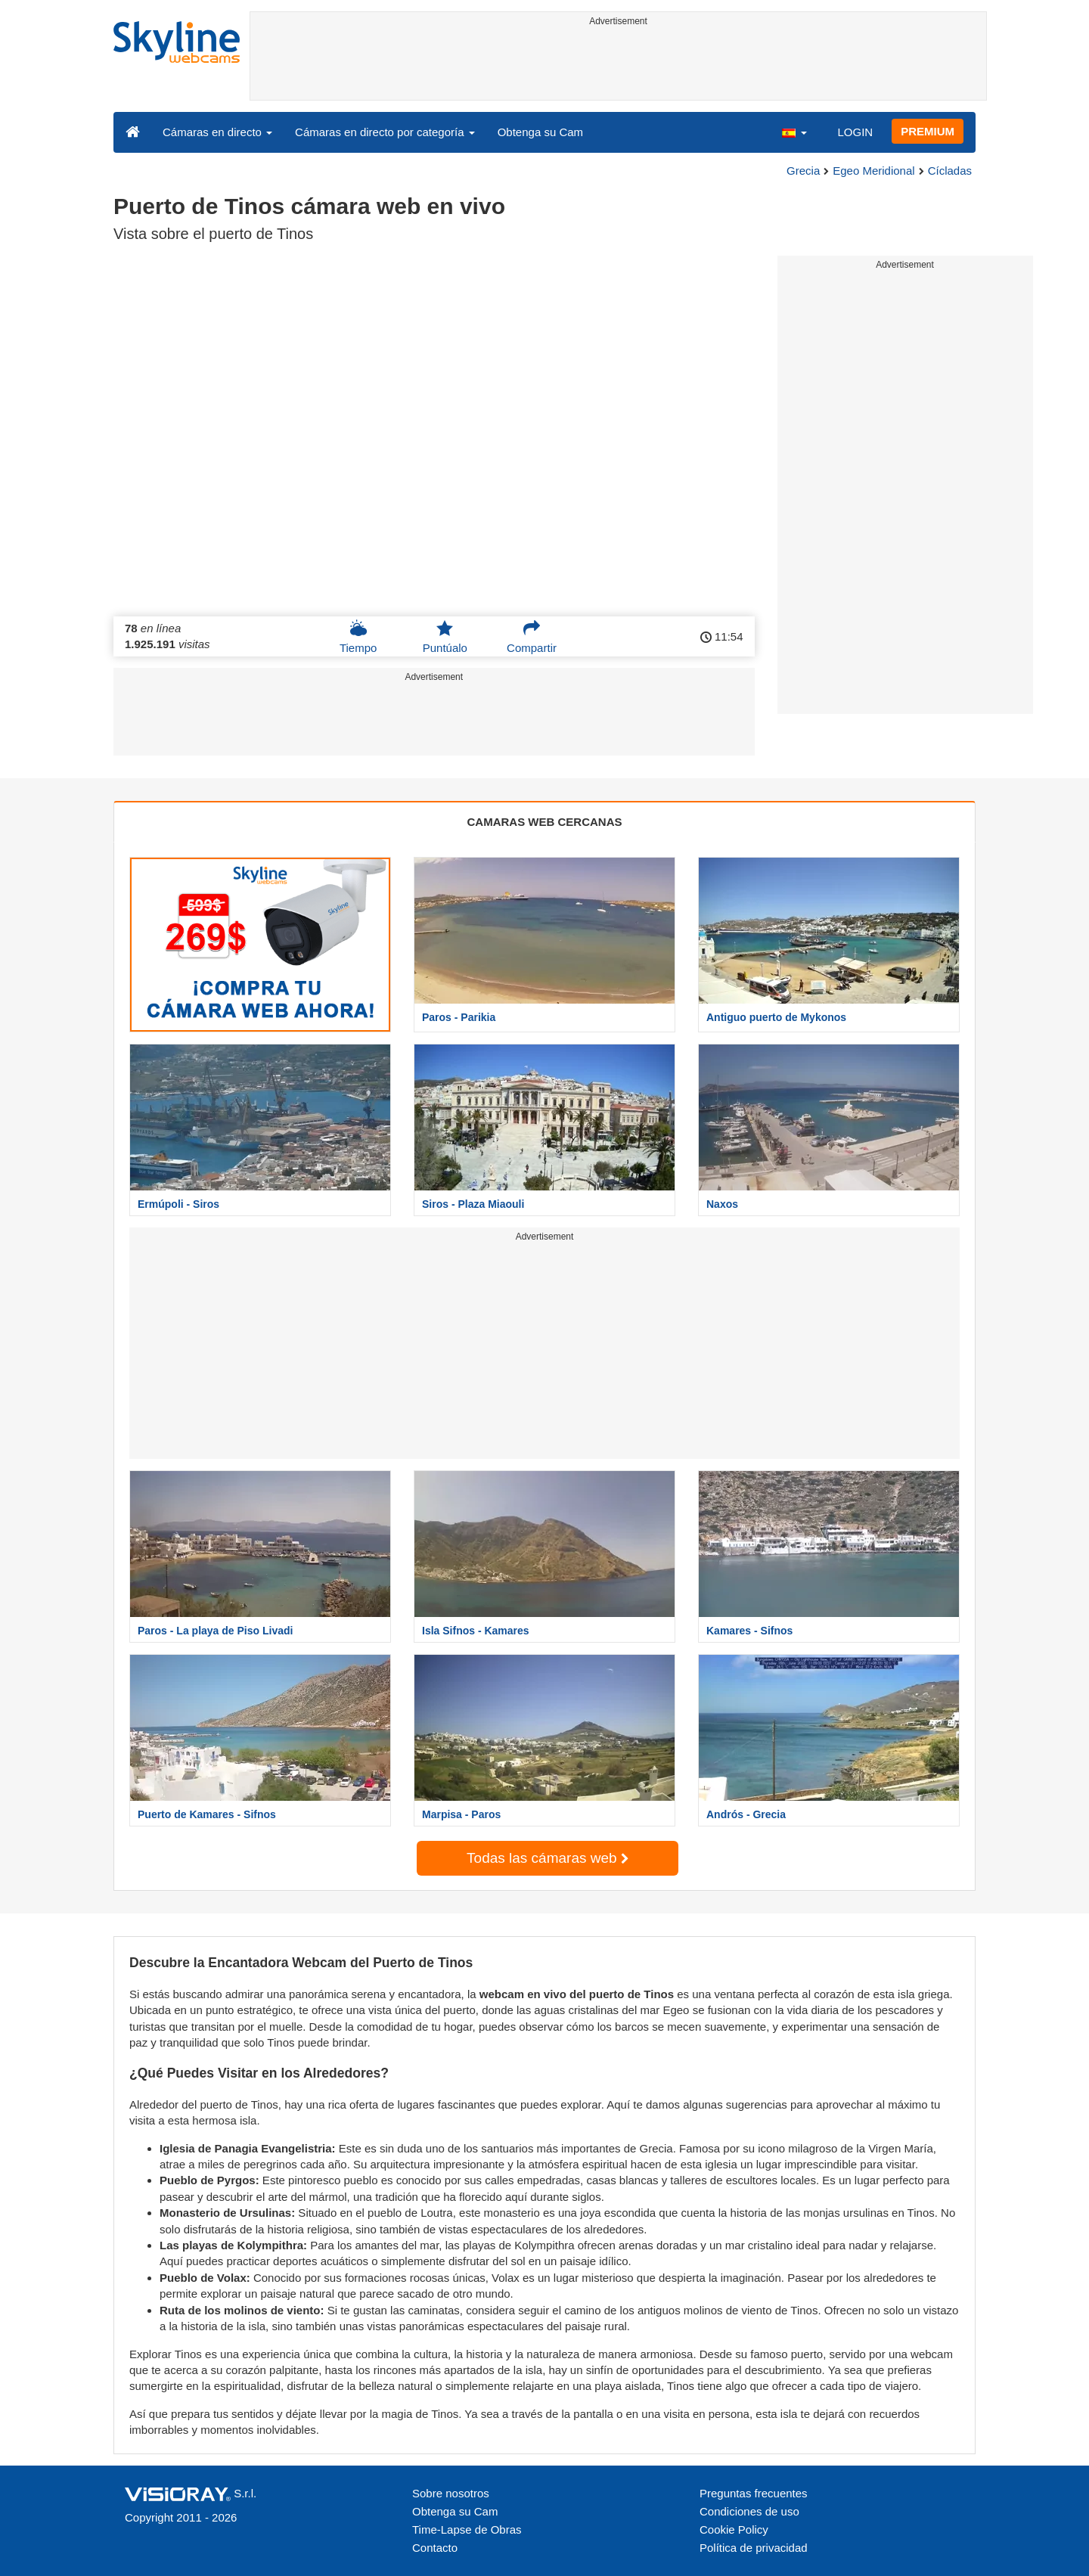  Describe the element at coordinates (385, 132) in the screenshot. I see `Cámaras en directo por categoría` at that location.